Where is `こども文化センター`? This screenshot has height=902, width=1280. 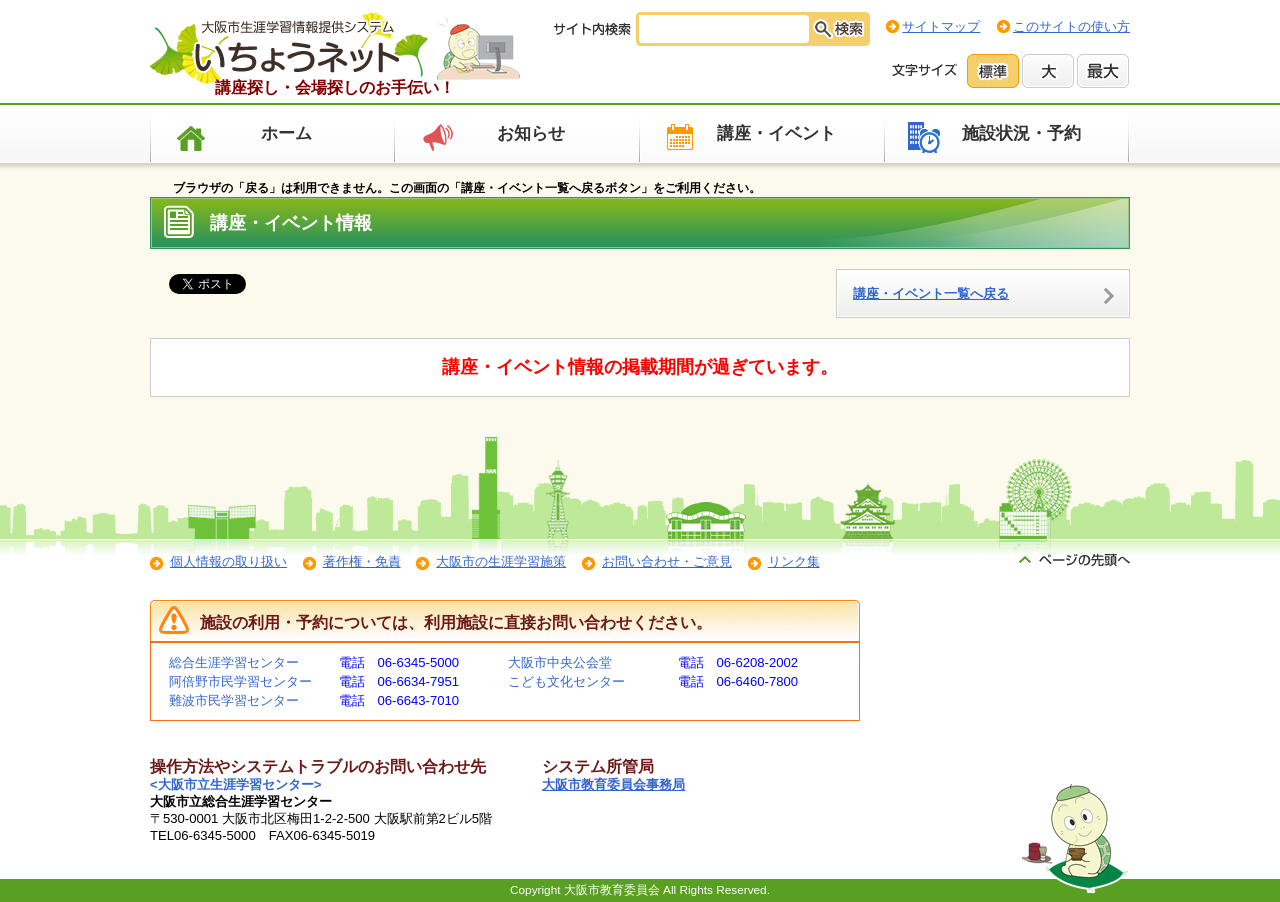 こども文化センター is located at coordinates (566, 681).